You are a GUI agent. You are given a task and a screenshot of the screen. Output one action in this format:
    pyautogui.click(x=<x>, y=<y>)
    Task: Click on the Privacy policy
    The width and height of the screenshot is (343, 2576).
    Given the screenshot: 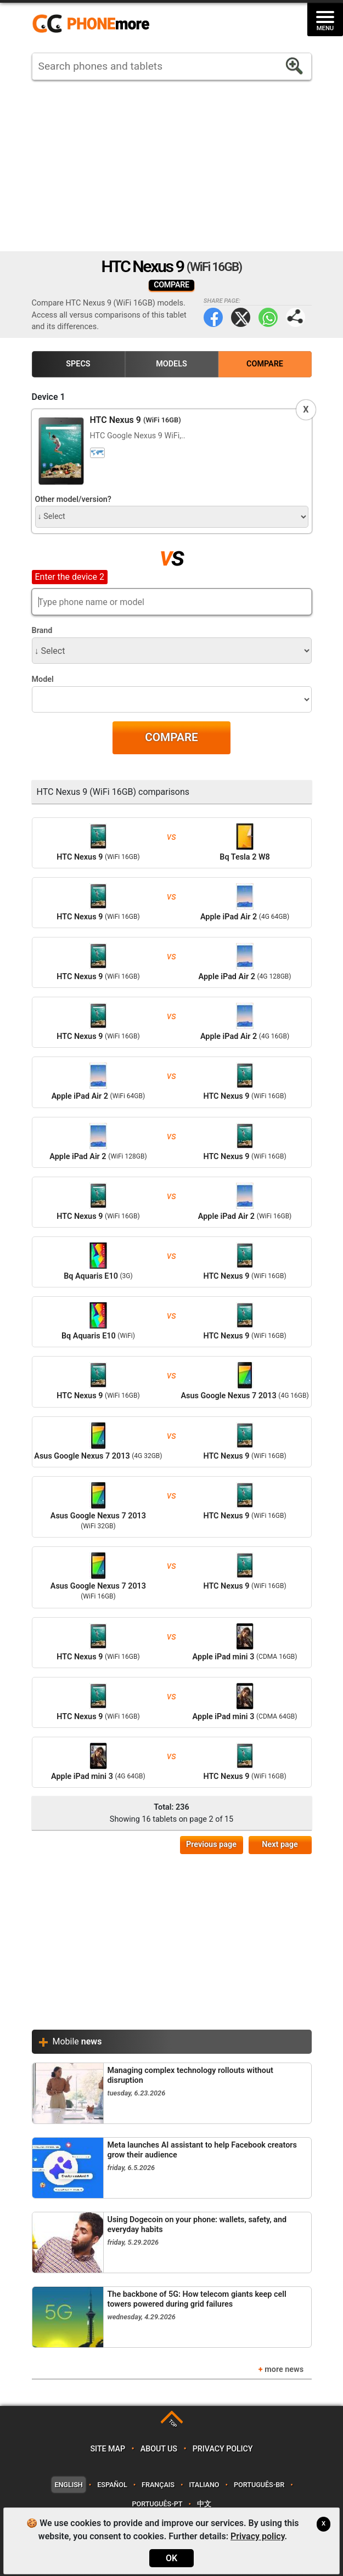 What is the action you would take?
    pyautogui.click(x=223, y=2449)
    